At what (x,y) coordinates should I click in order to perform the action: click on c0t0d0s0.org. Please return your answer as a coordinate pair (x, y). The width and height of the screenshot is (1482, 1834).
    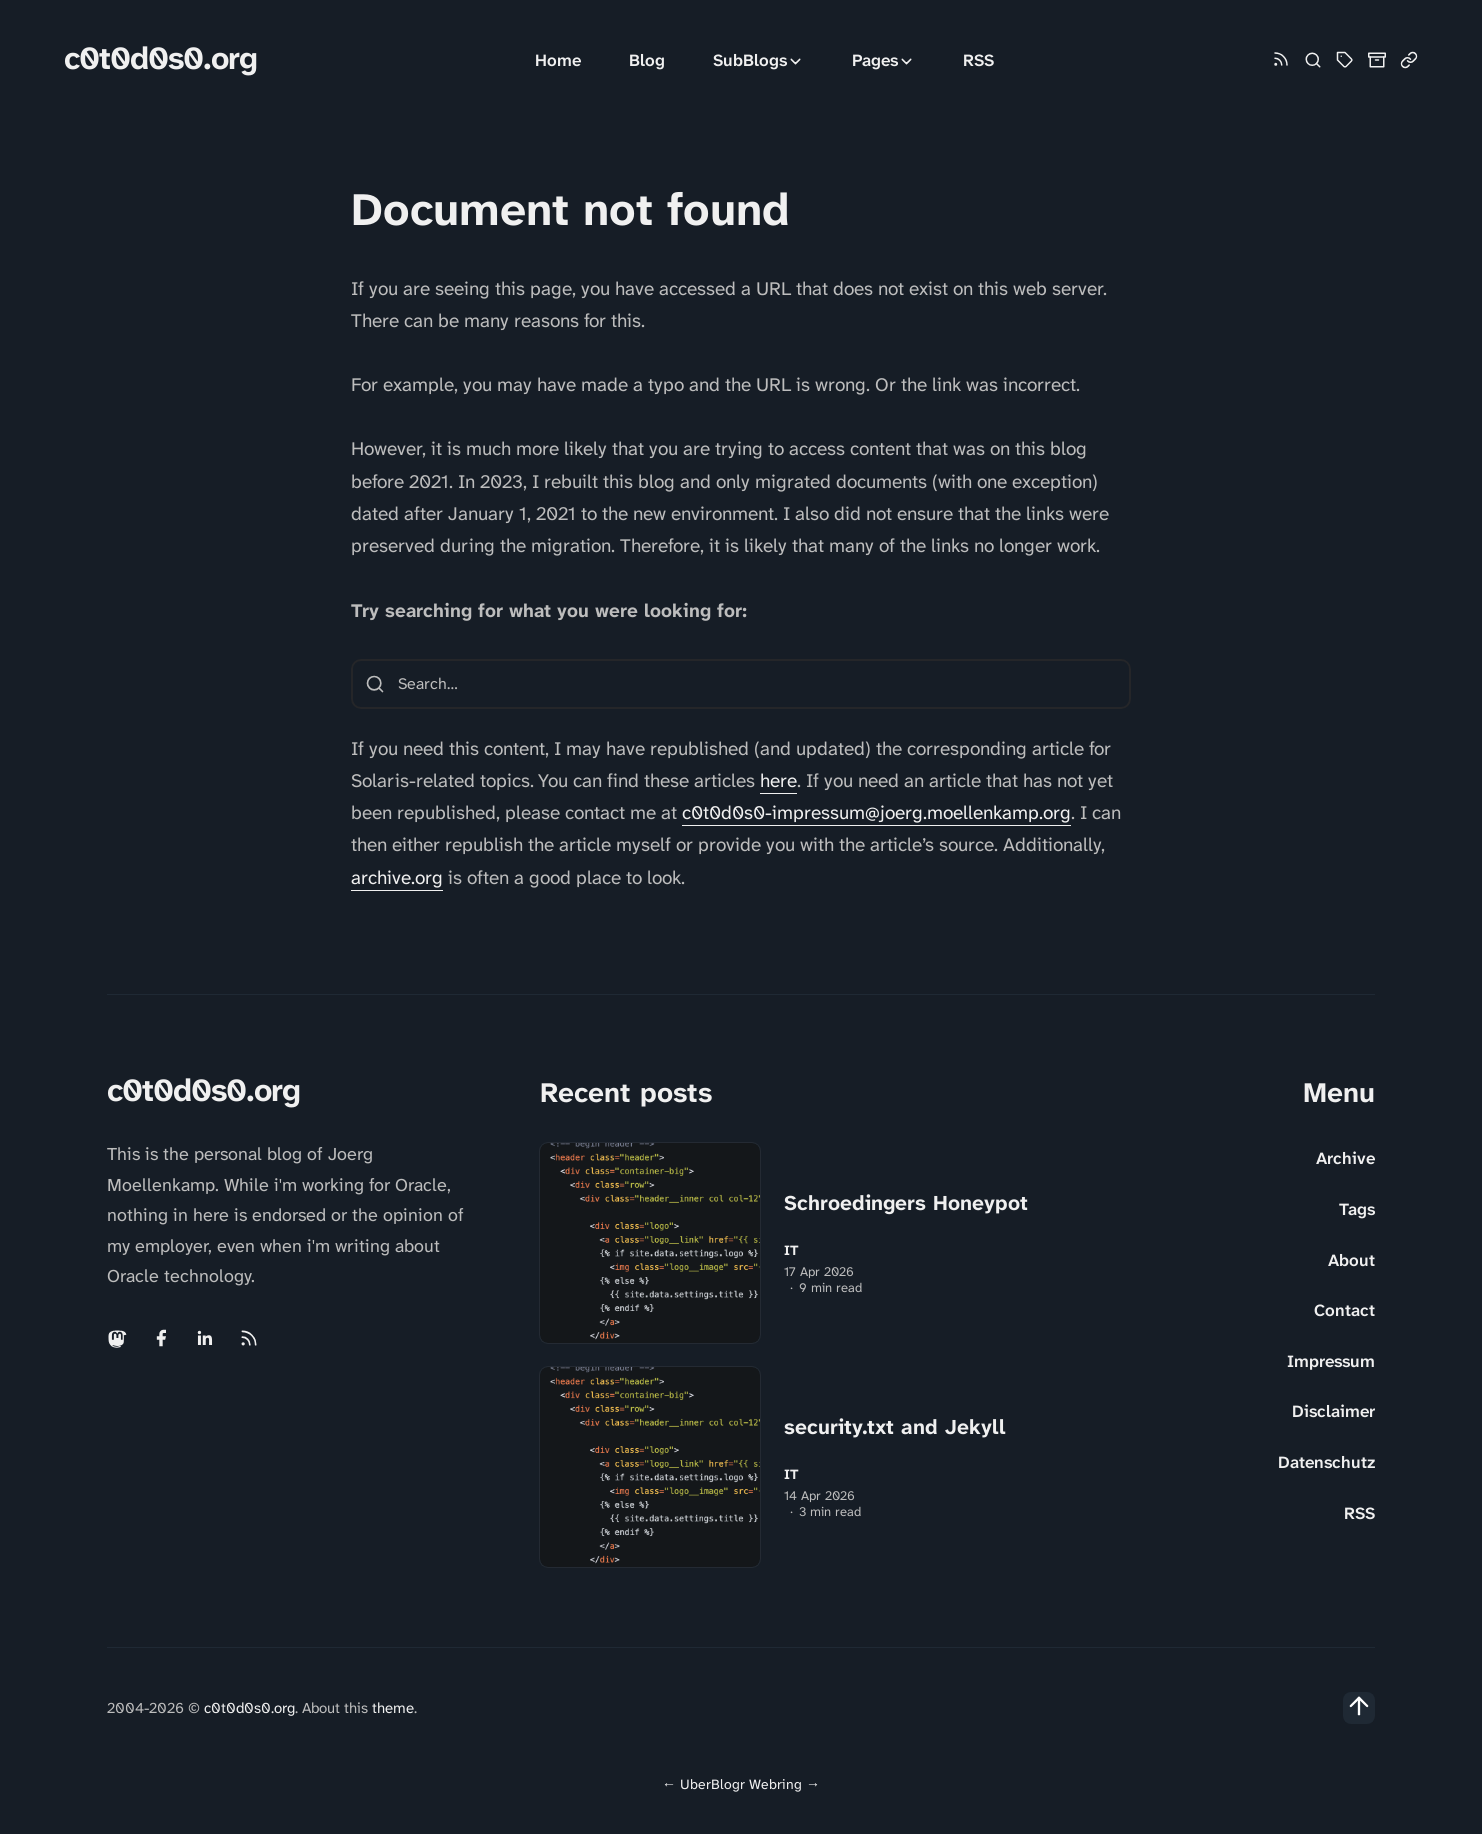
    Looking at the image, I should click on (160, 58).